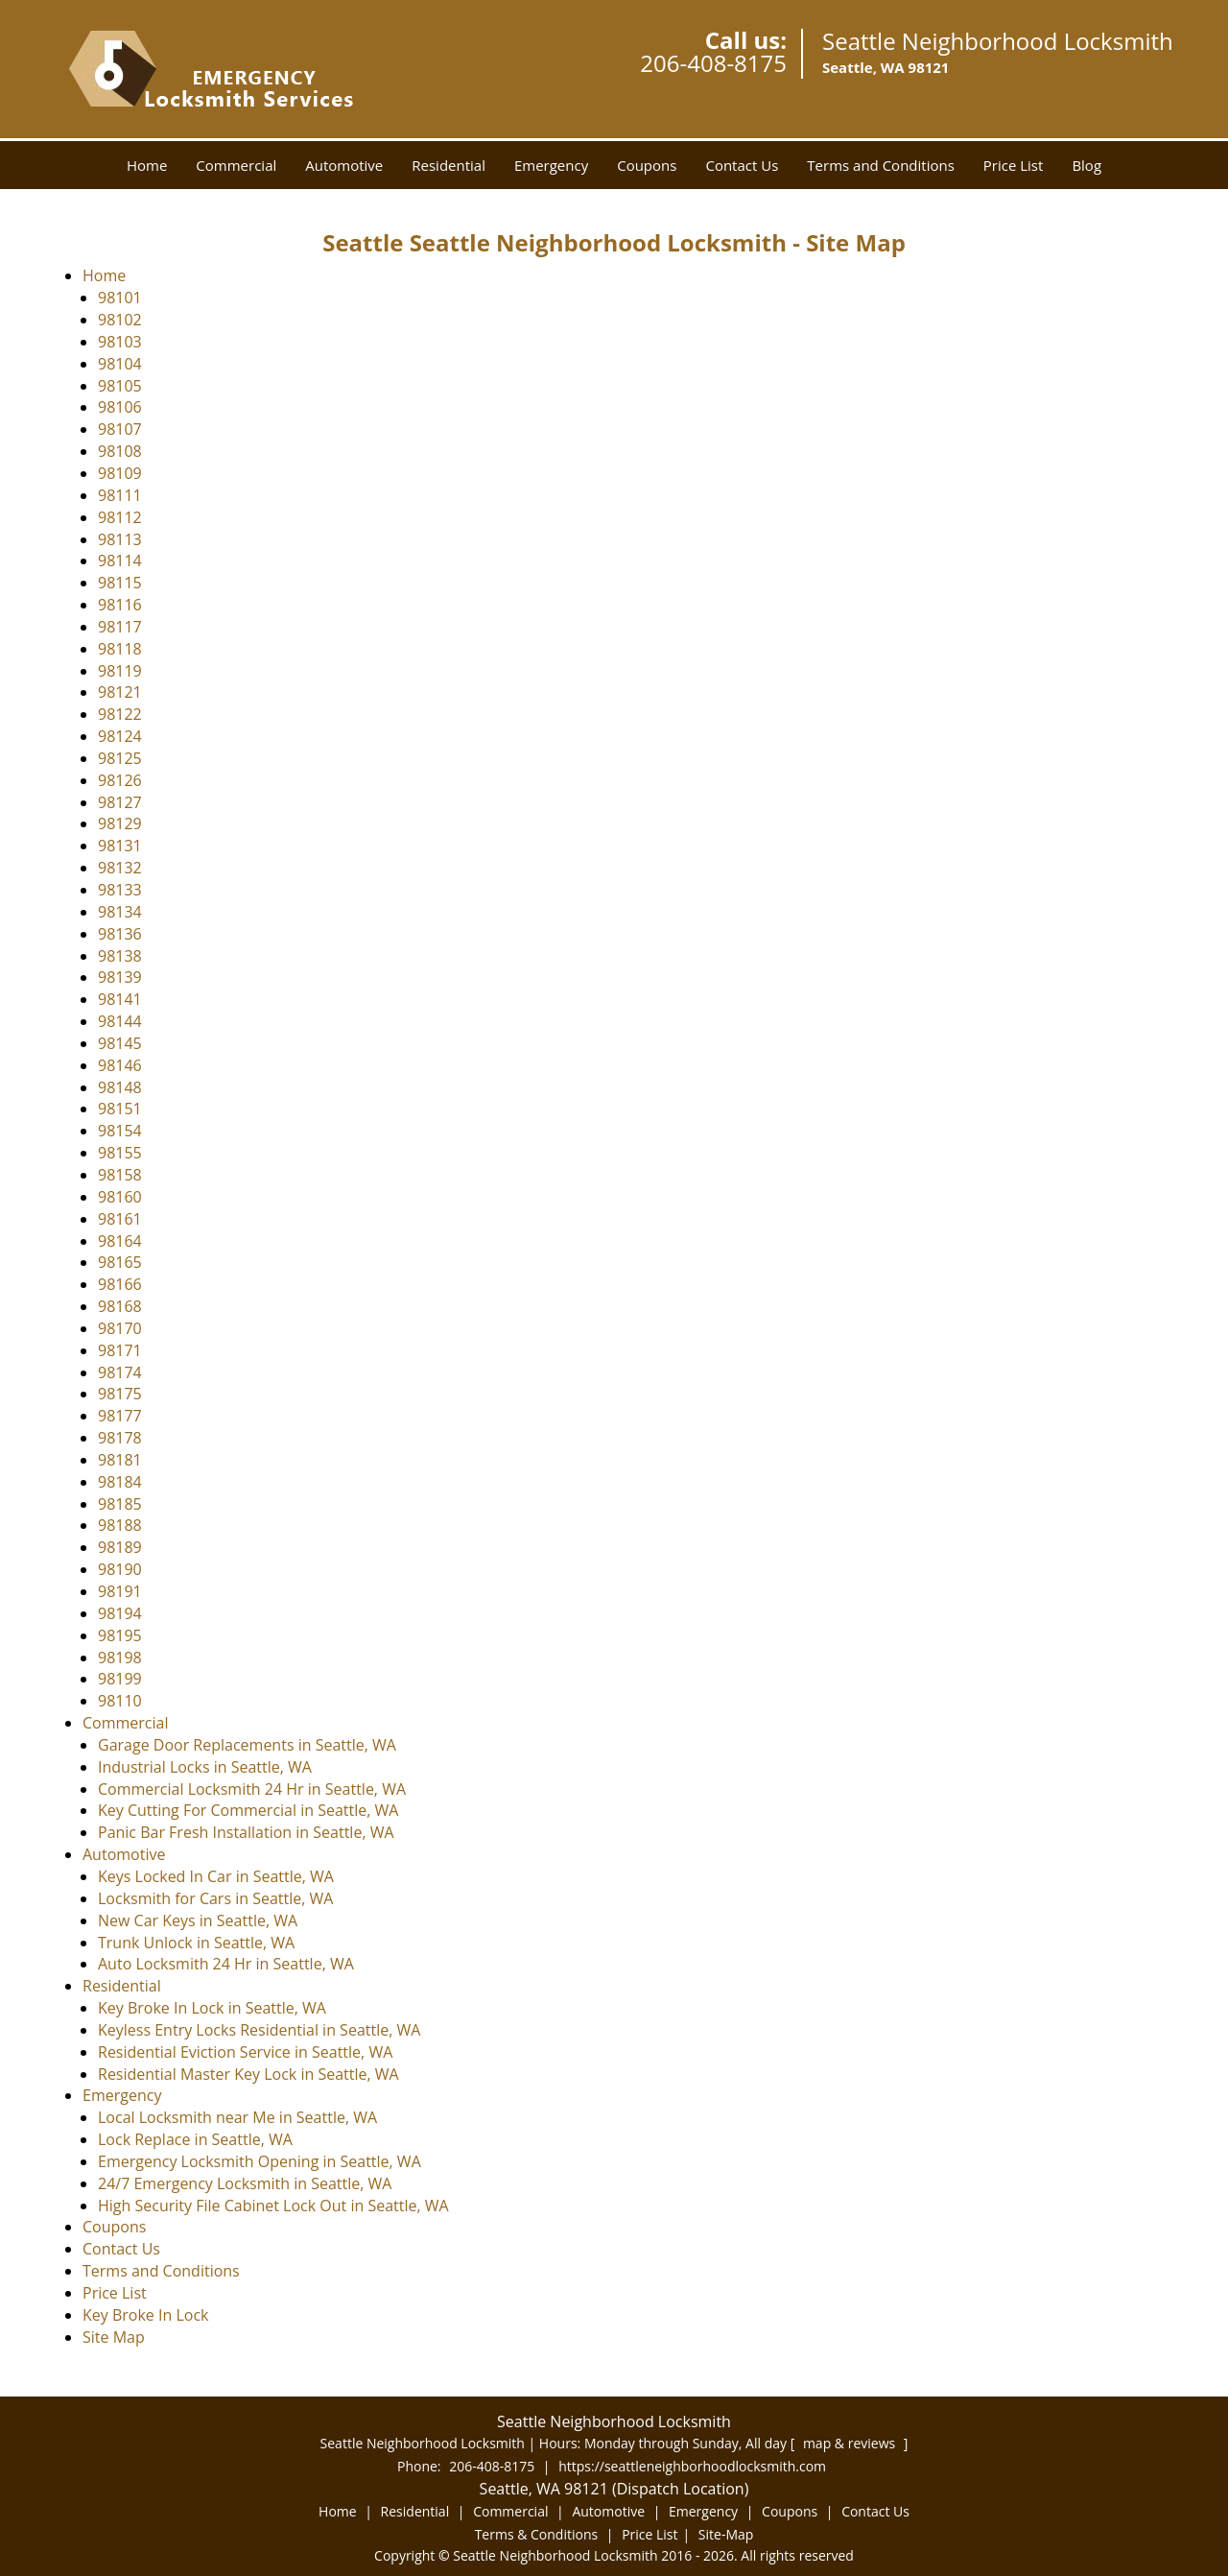  I want to click on 98114, so click(120, 560).